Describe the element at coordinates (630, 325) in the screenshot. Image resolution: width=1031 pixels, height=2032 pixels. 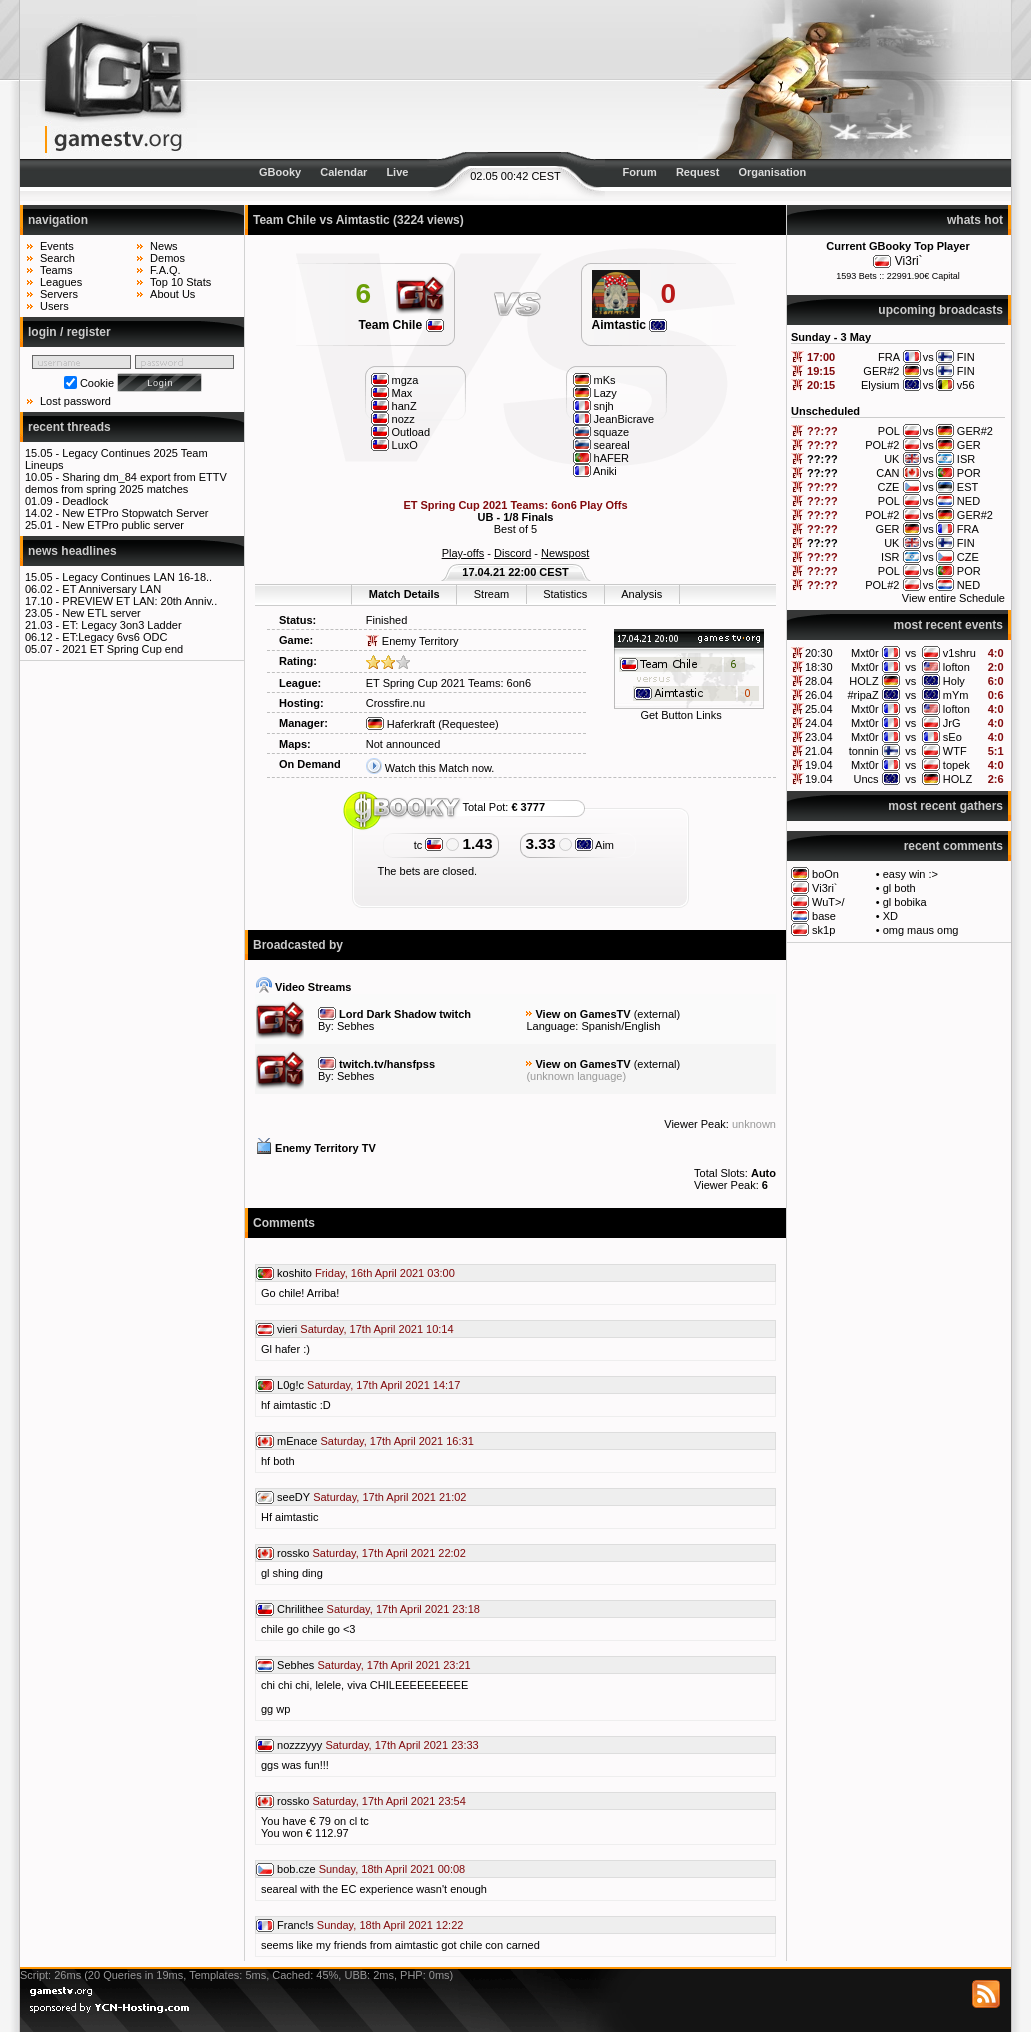
I see `Aimtastic` at that location.